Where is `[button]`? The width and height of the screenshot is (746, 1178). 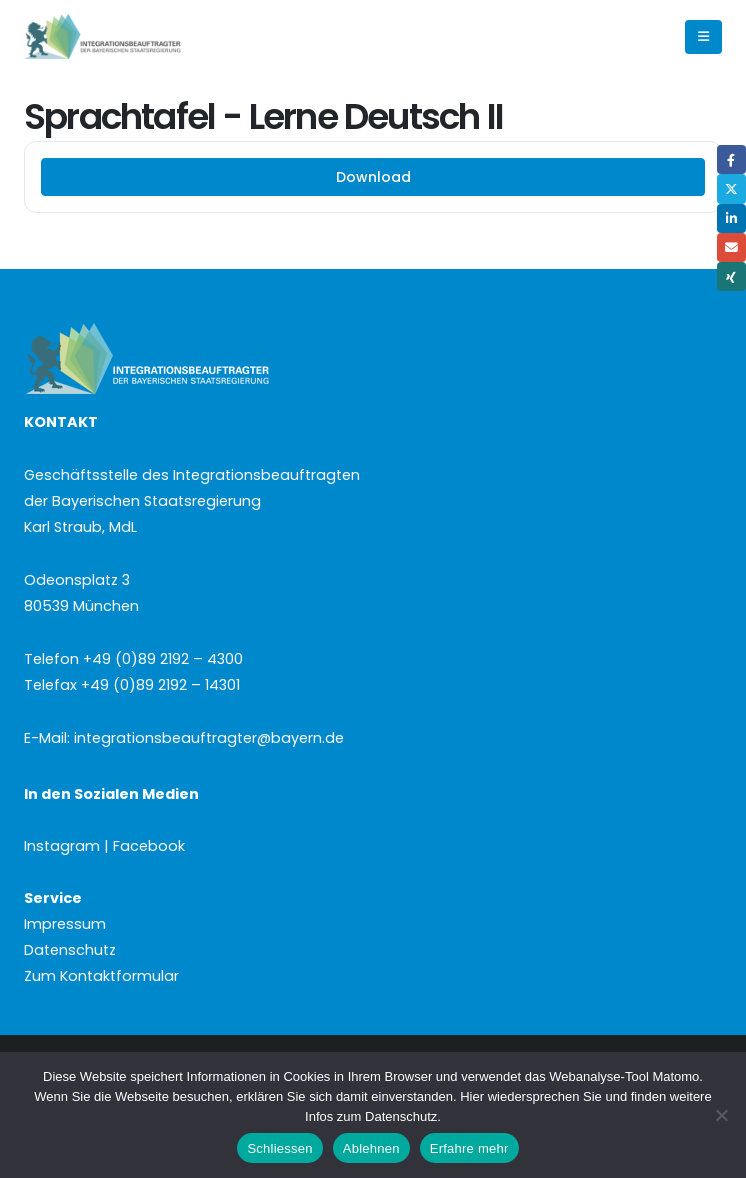 [button] is located at coordinates (703, 37).